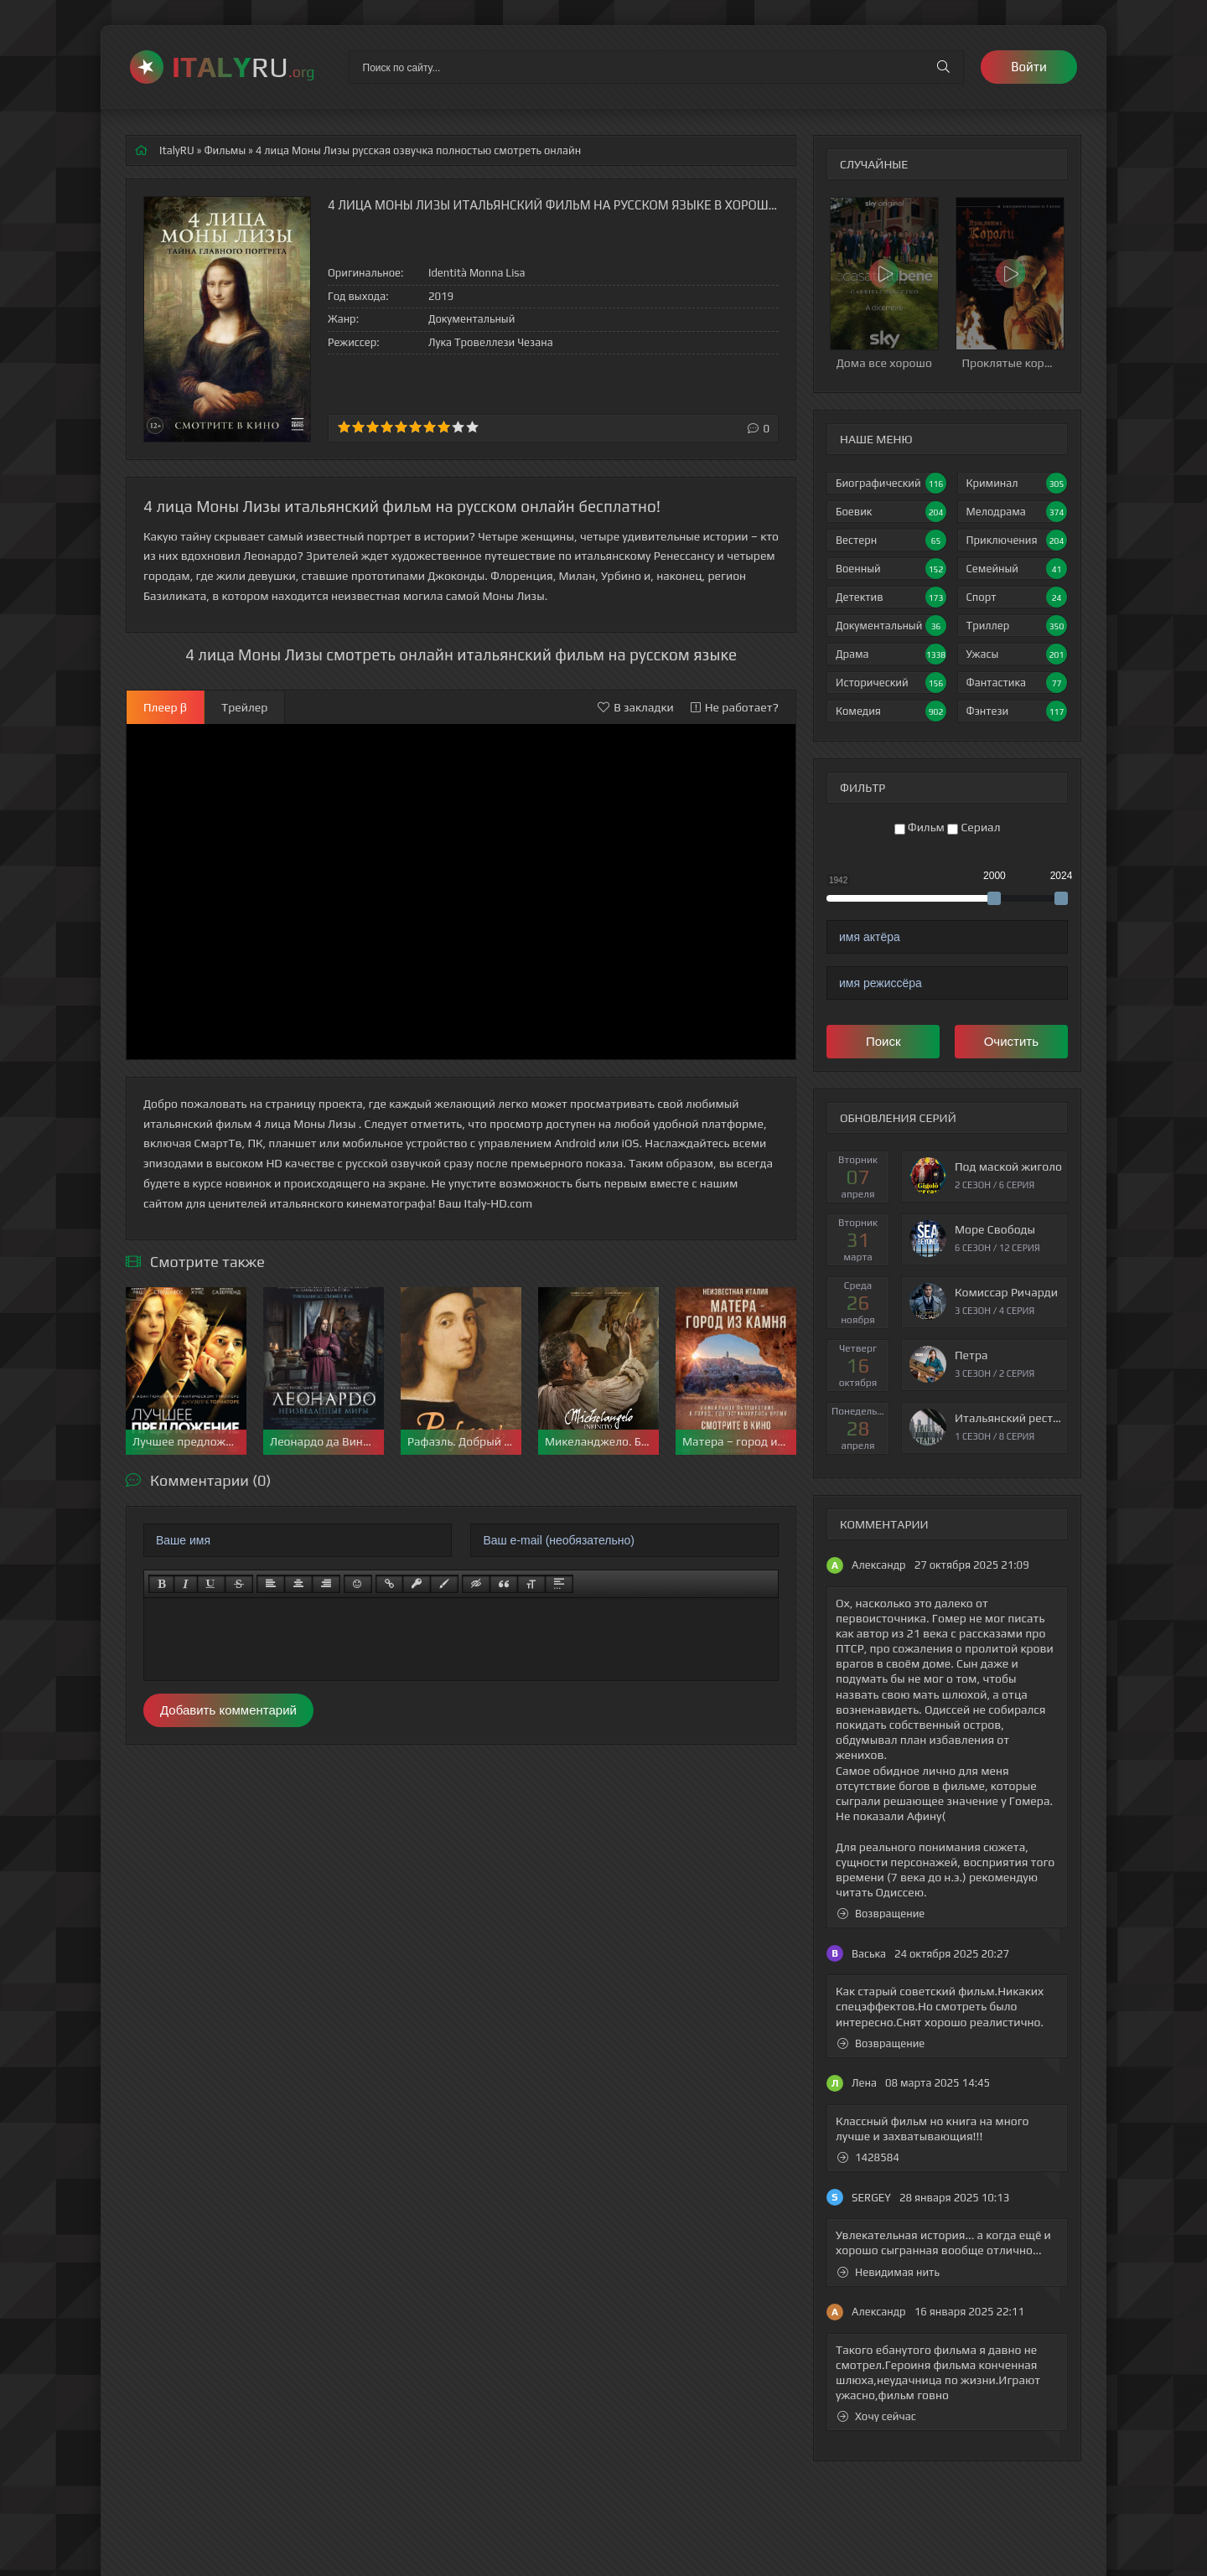 This screenshot has width=1207, height=2576. Describe the element at coordinates (1016, 597) in the screenshot. I see `Спорт` at that location.